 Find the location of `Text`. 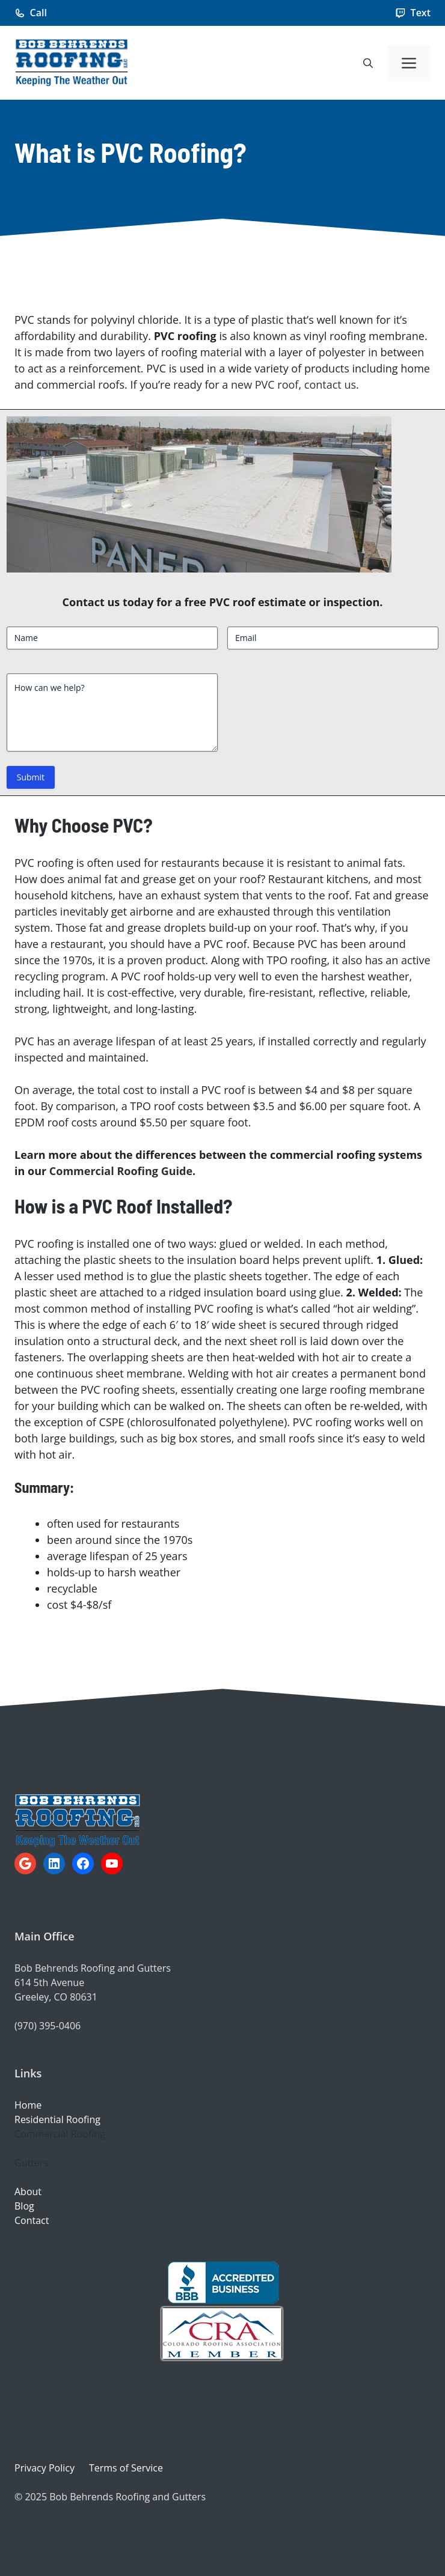

Text is located at coordinates (421, 12).